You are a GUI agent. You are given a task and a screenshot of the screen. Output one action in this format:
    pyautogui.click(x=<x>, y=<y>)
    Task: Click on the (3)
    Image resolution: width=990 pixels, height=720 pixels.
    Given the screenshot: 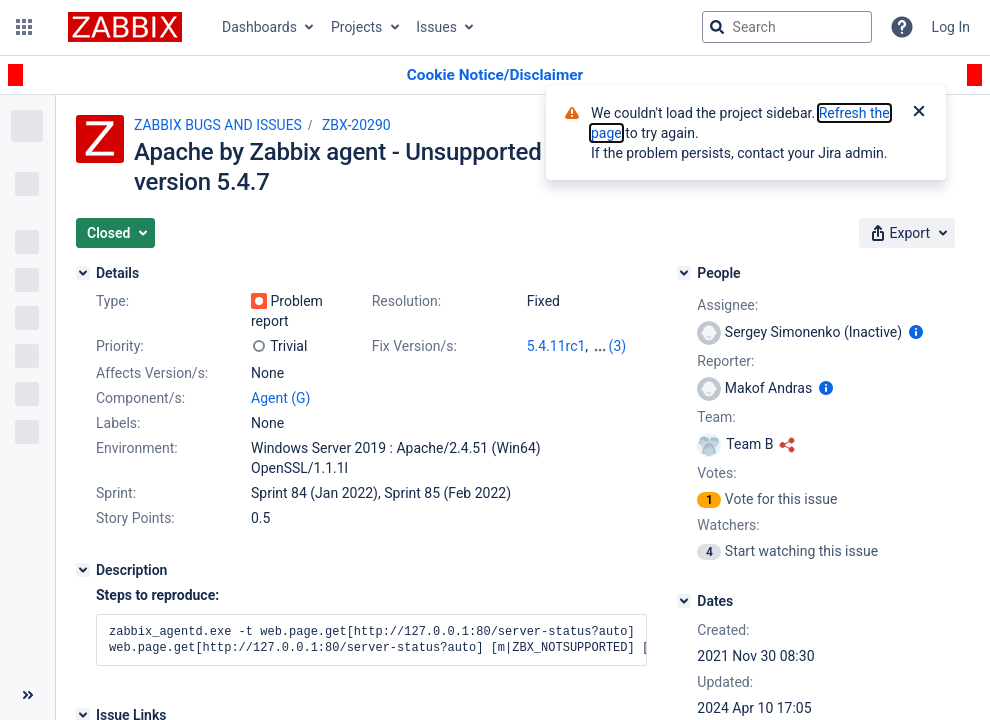 What is the action you would take?
    pyautogui.click(x=618, y=346)
    